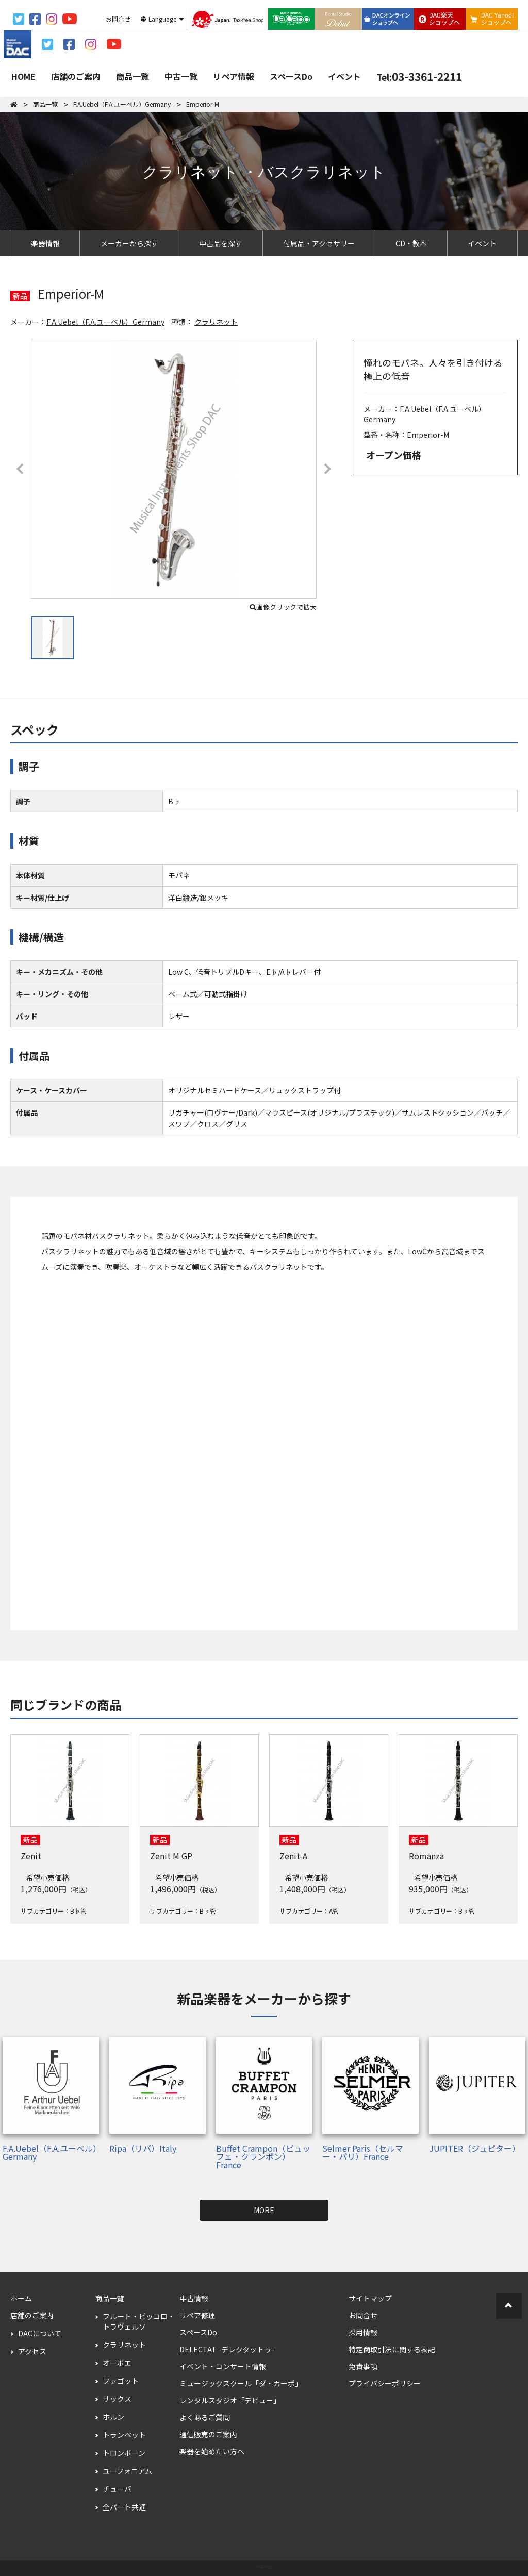  What do you see at coordinates (21, 2298) in the screenshot?
I see `ホーム` at bounding box center [21, 2298].